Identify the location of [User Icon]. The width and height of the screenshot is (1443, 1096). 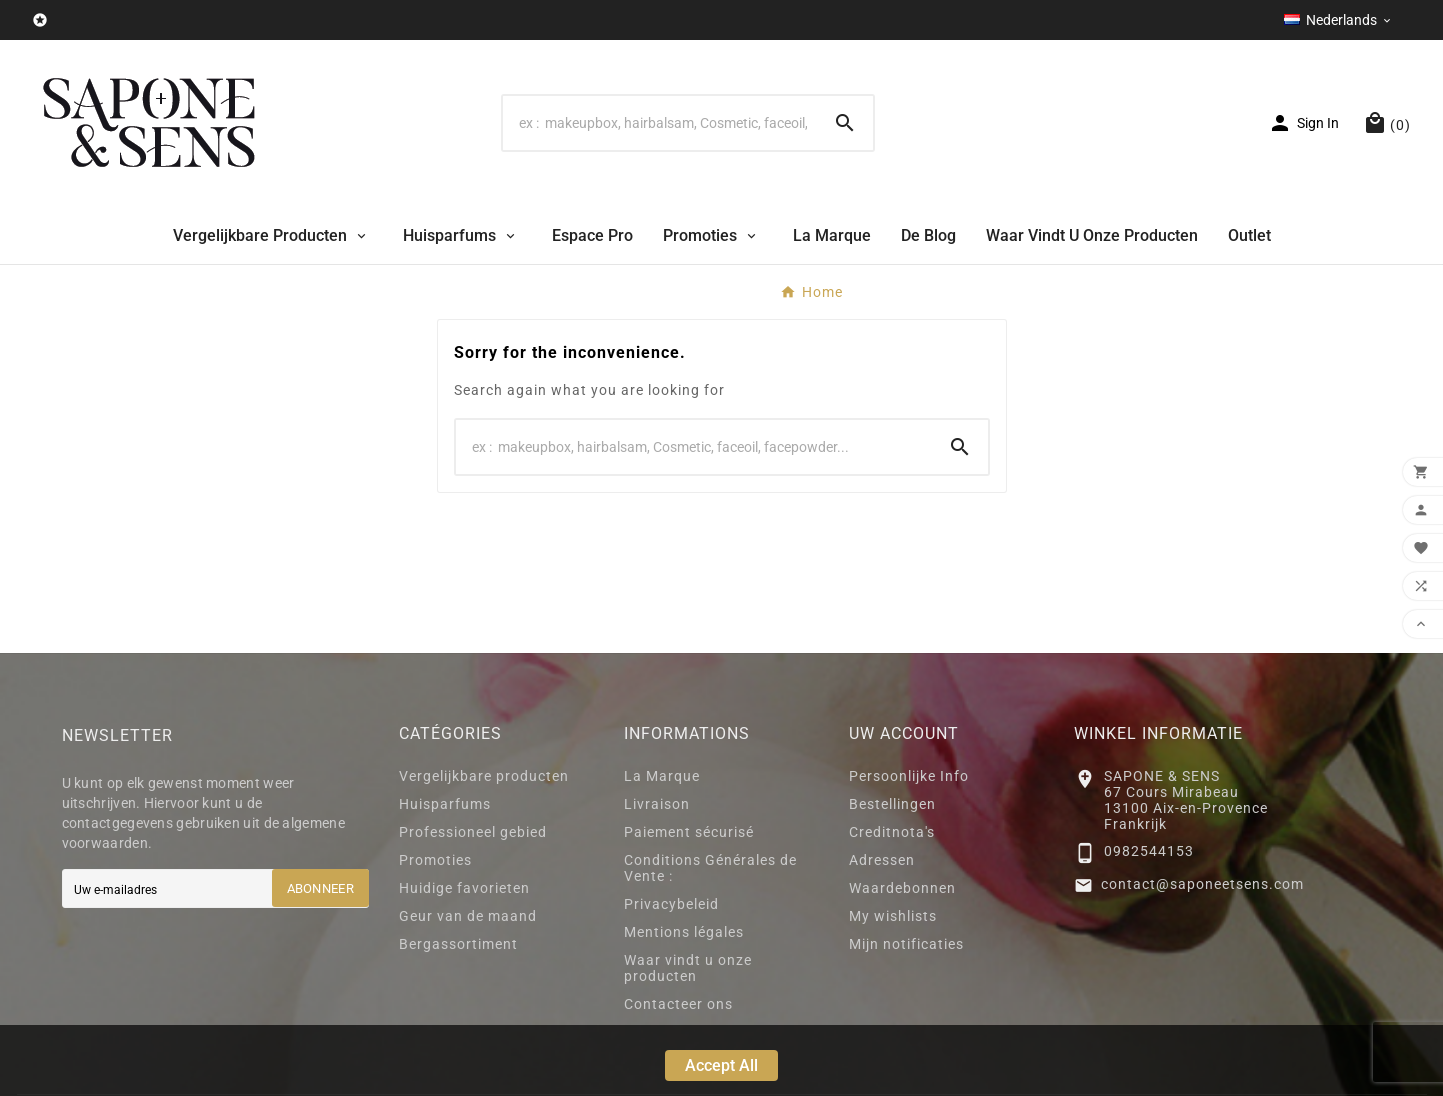
(1303, 123).